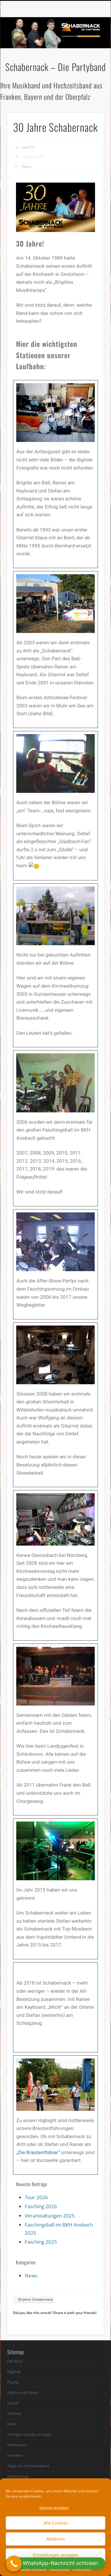 Image resolution: width=111 pixels, height=2576 pixels. I want to click on [button], so click(55, 2563).